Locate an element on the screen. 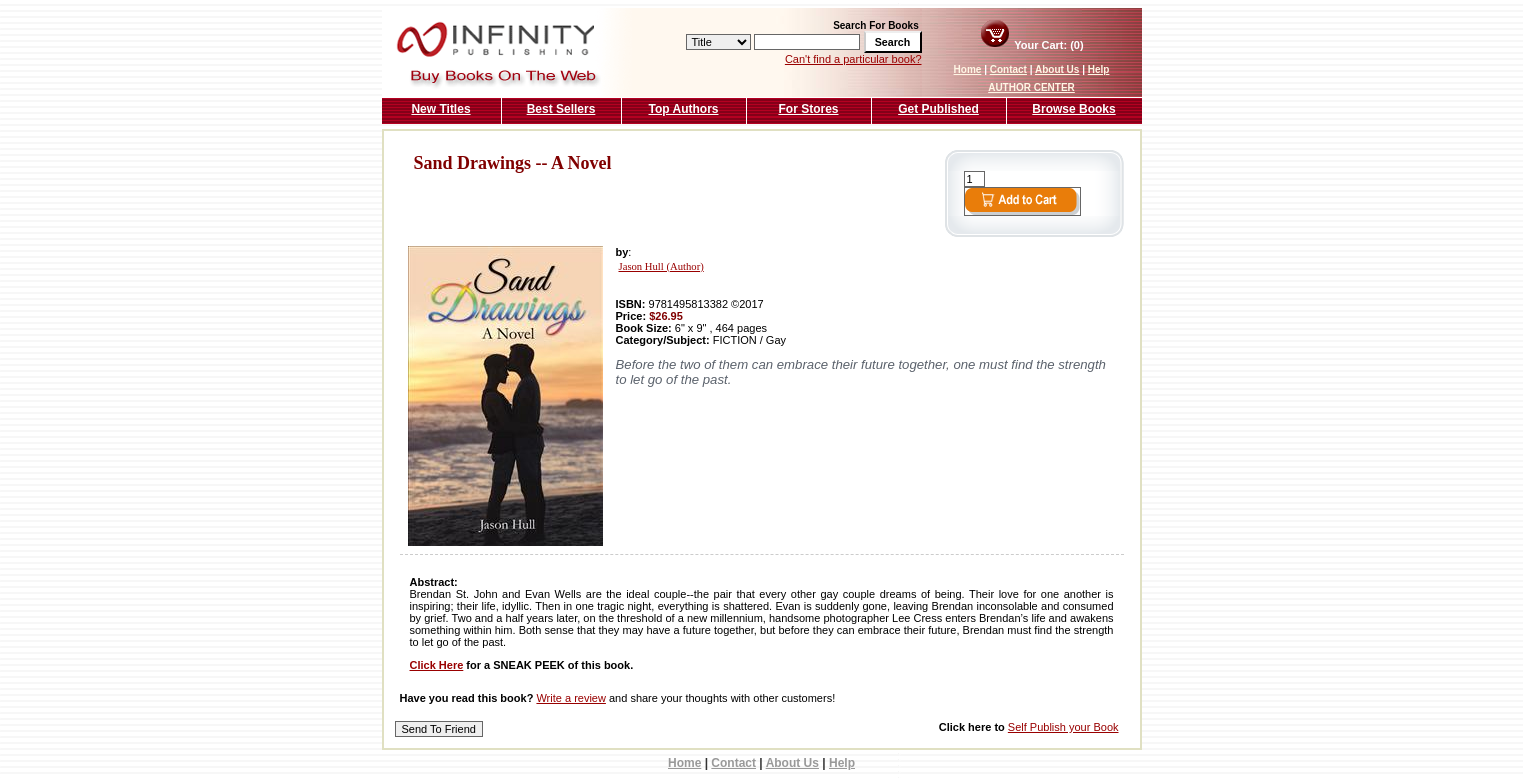  Home is located at coordinates (968, 69).